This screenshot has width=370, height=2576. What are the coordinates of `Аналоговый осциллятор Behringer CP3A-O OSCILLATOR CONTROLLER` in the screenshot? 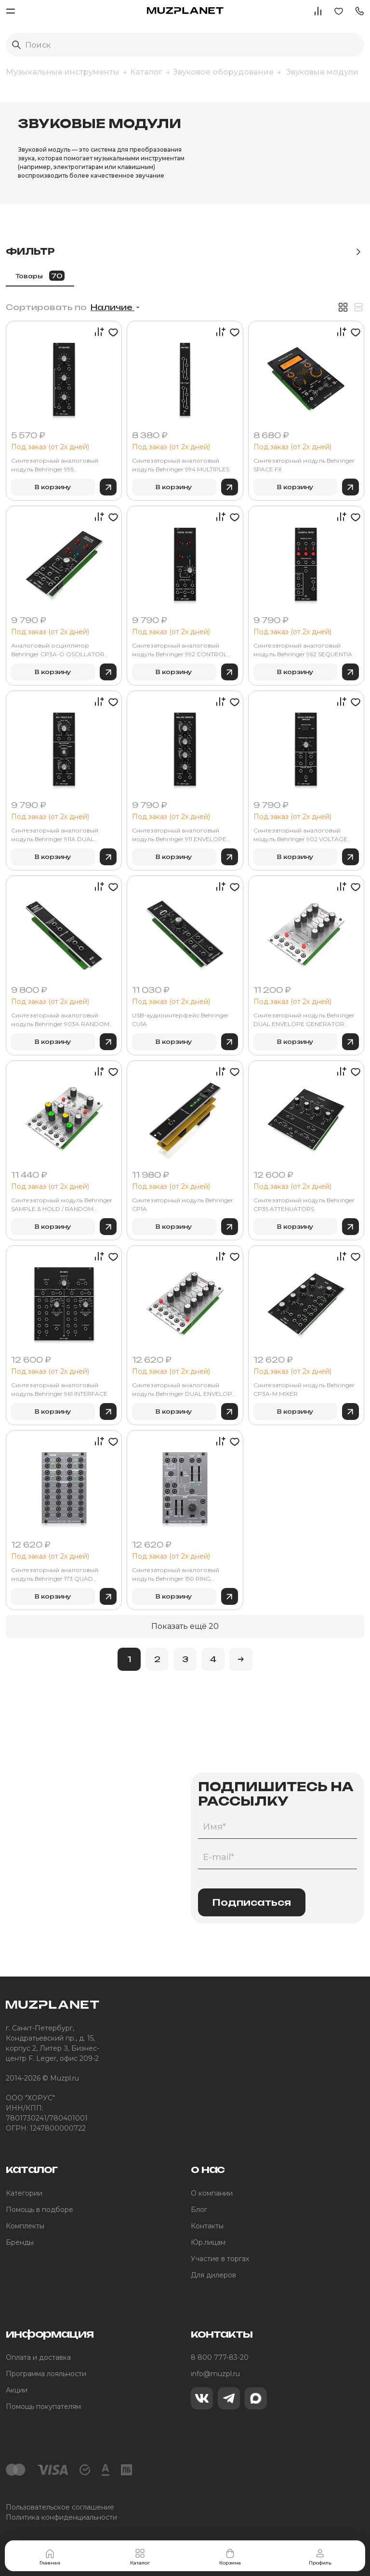 It's located at (58, 650).